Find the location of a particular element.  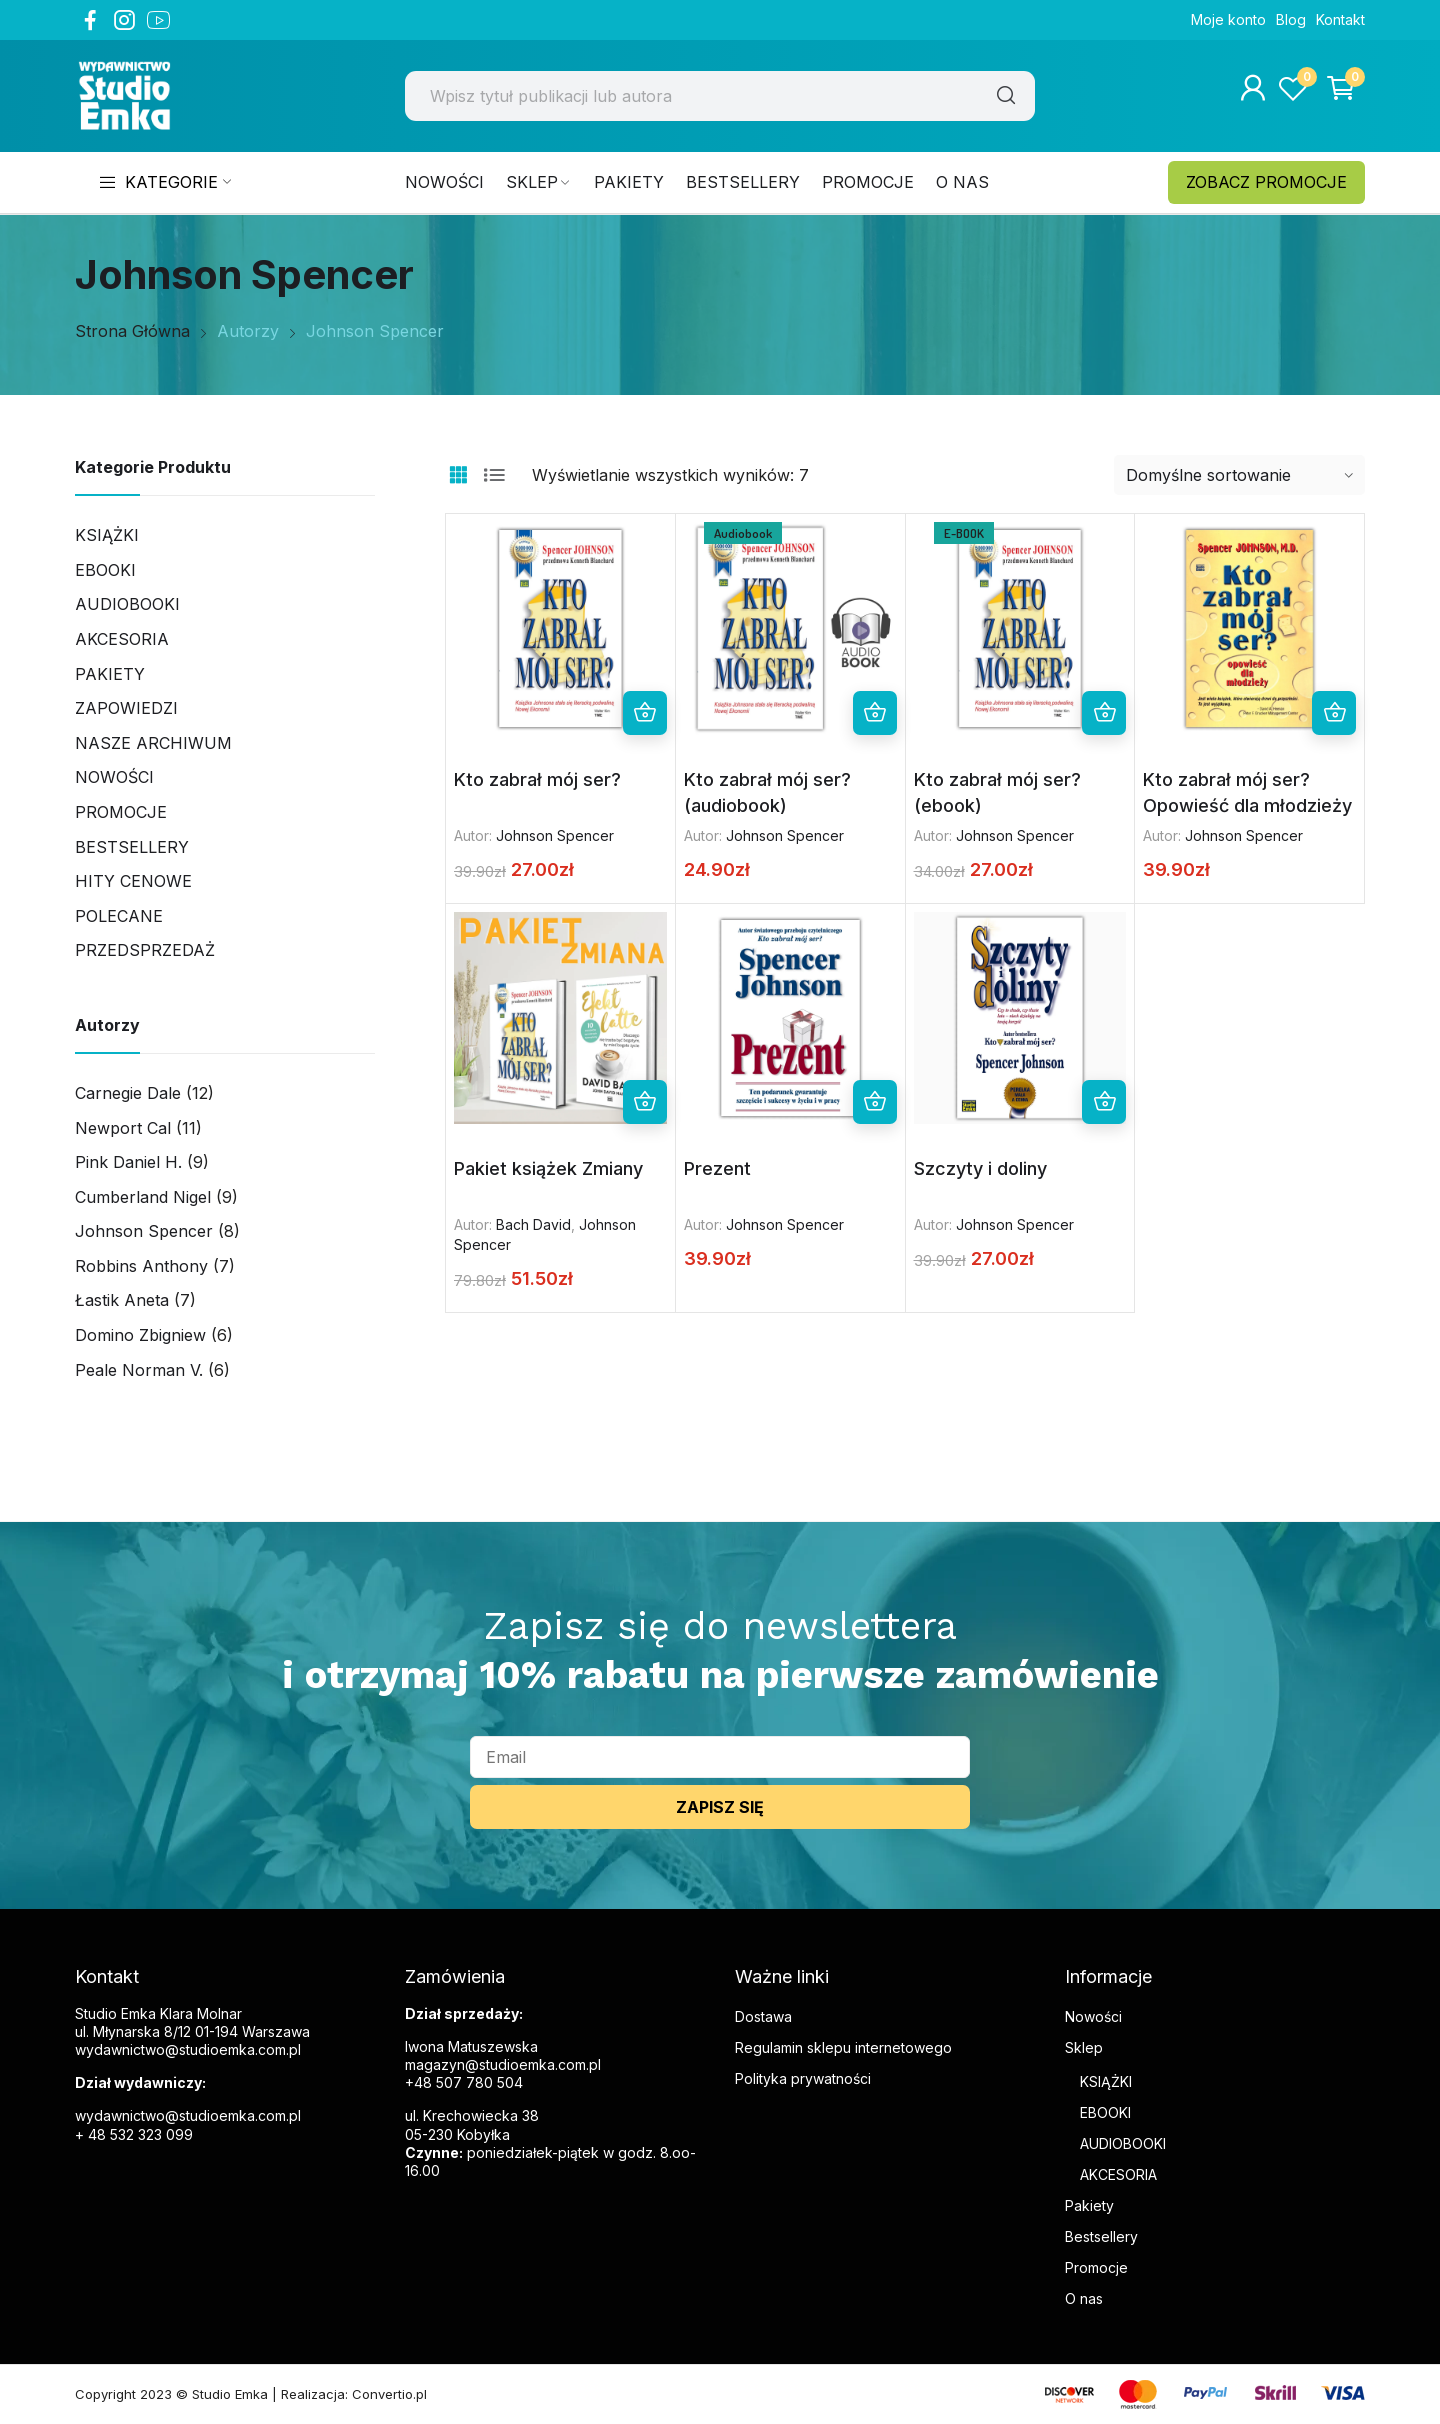

EBOOKI is located at coordinates (1105, 2112).